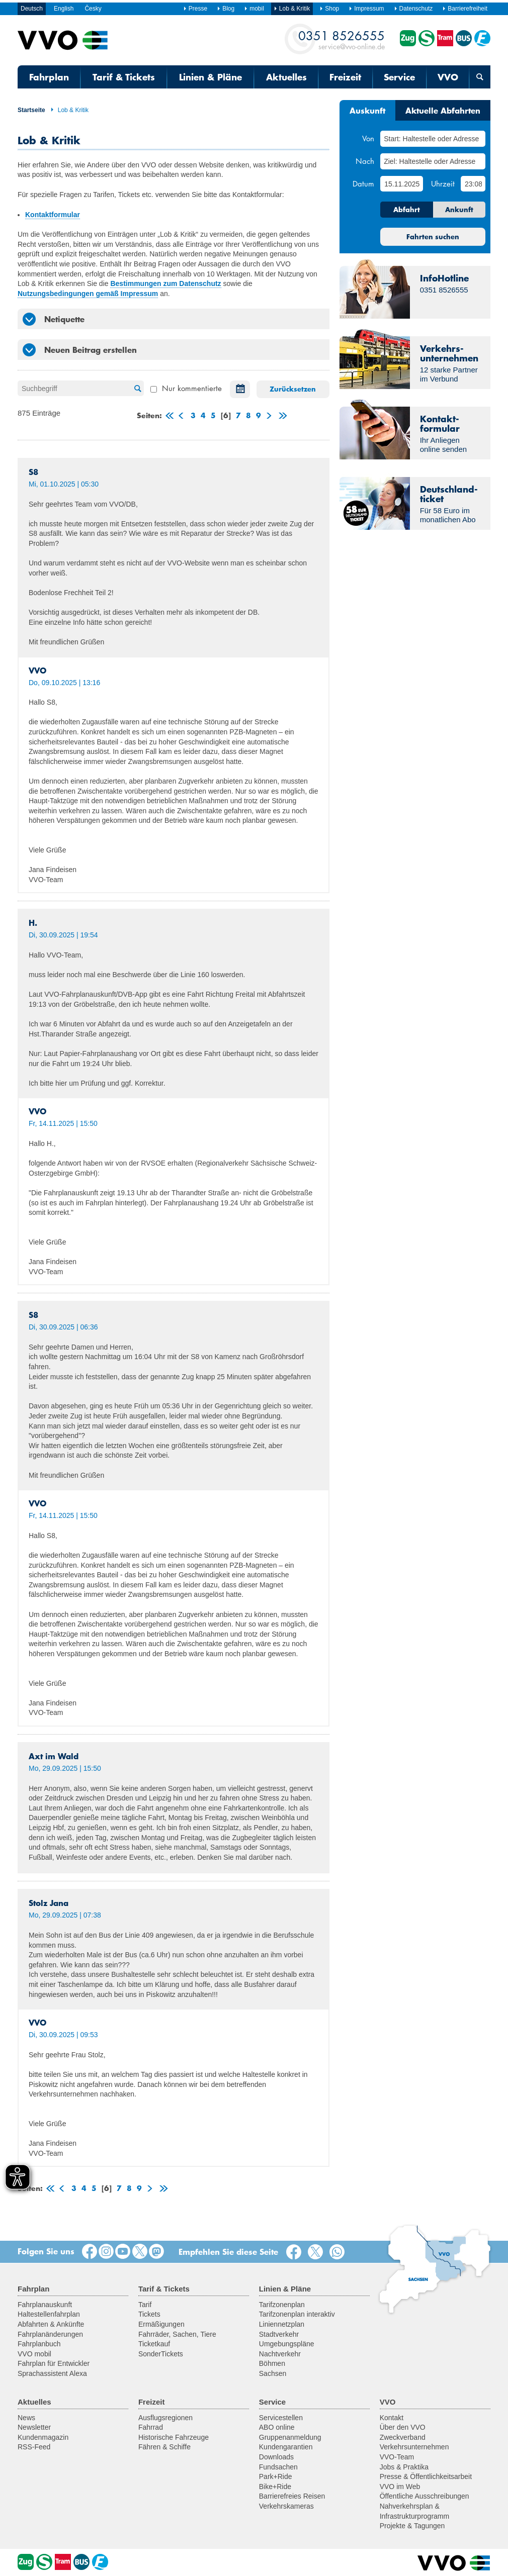  I want to click on Fahrplanänderungen, so click(50, 2334).